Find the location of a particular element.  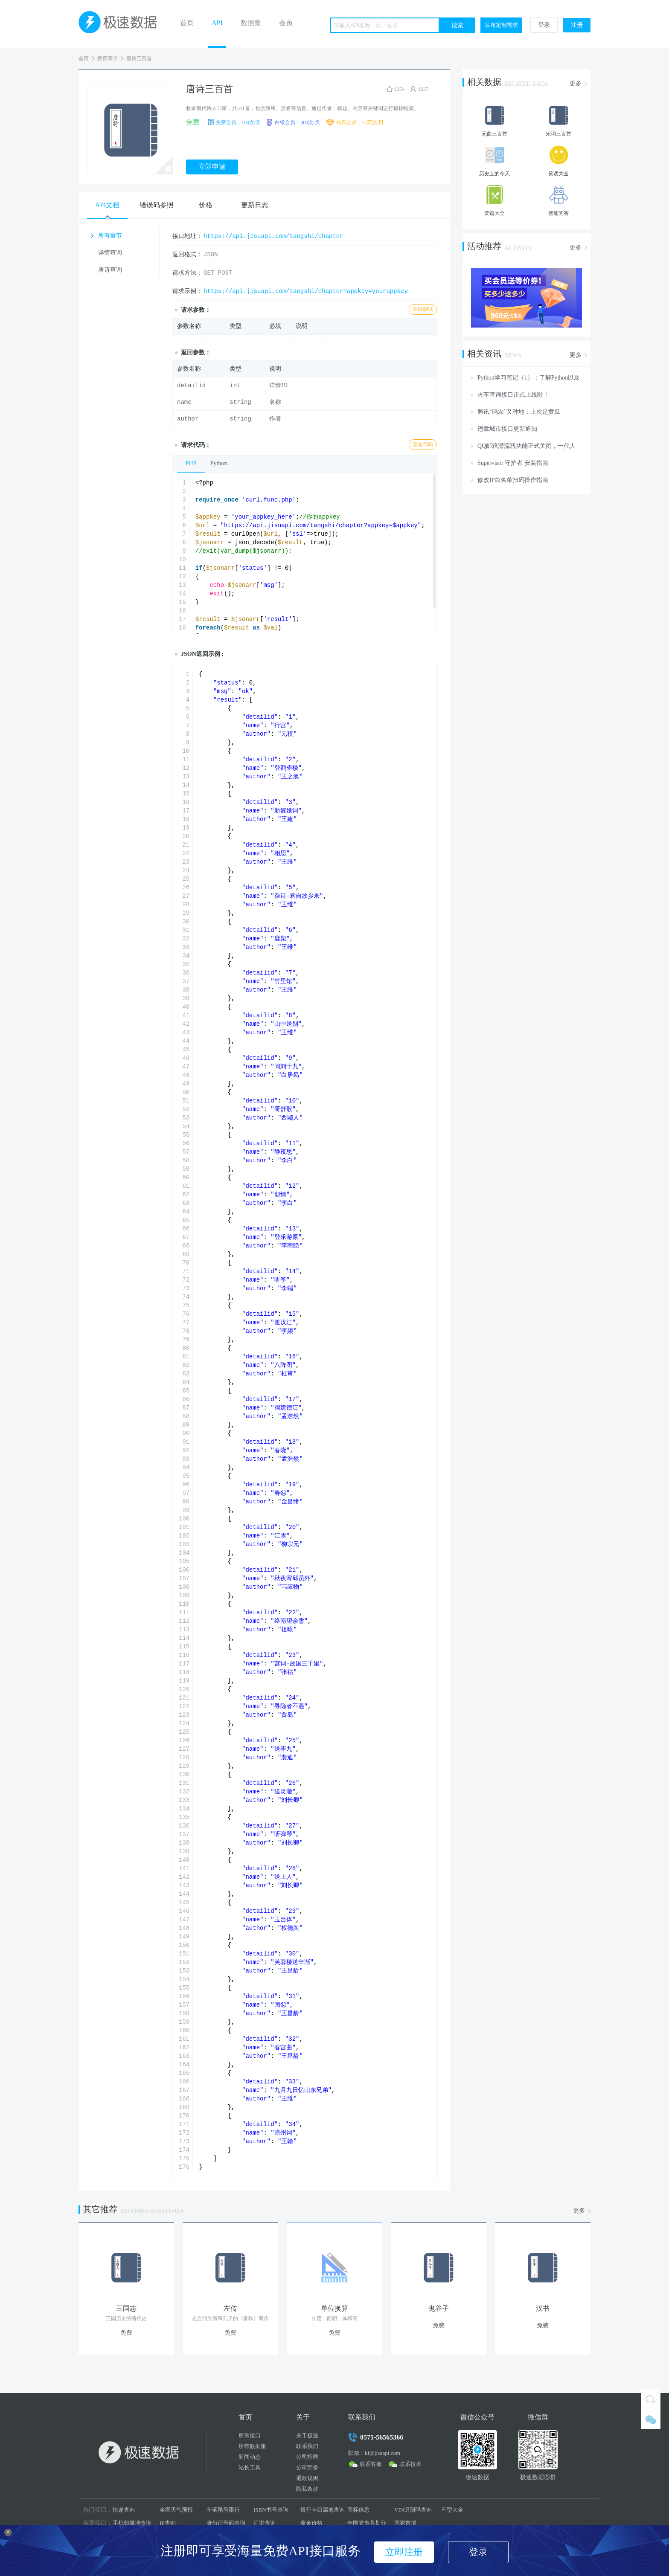

腾讯“码农”又种地：上次是黄瓜 is located at coordinates (518, 412).